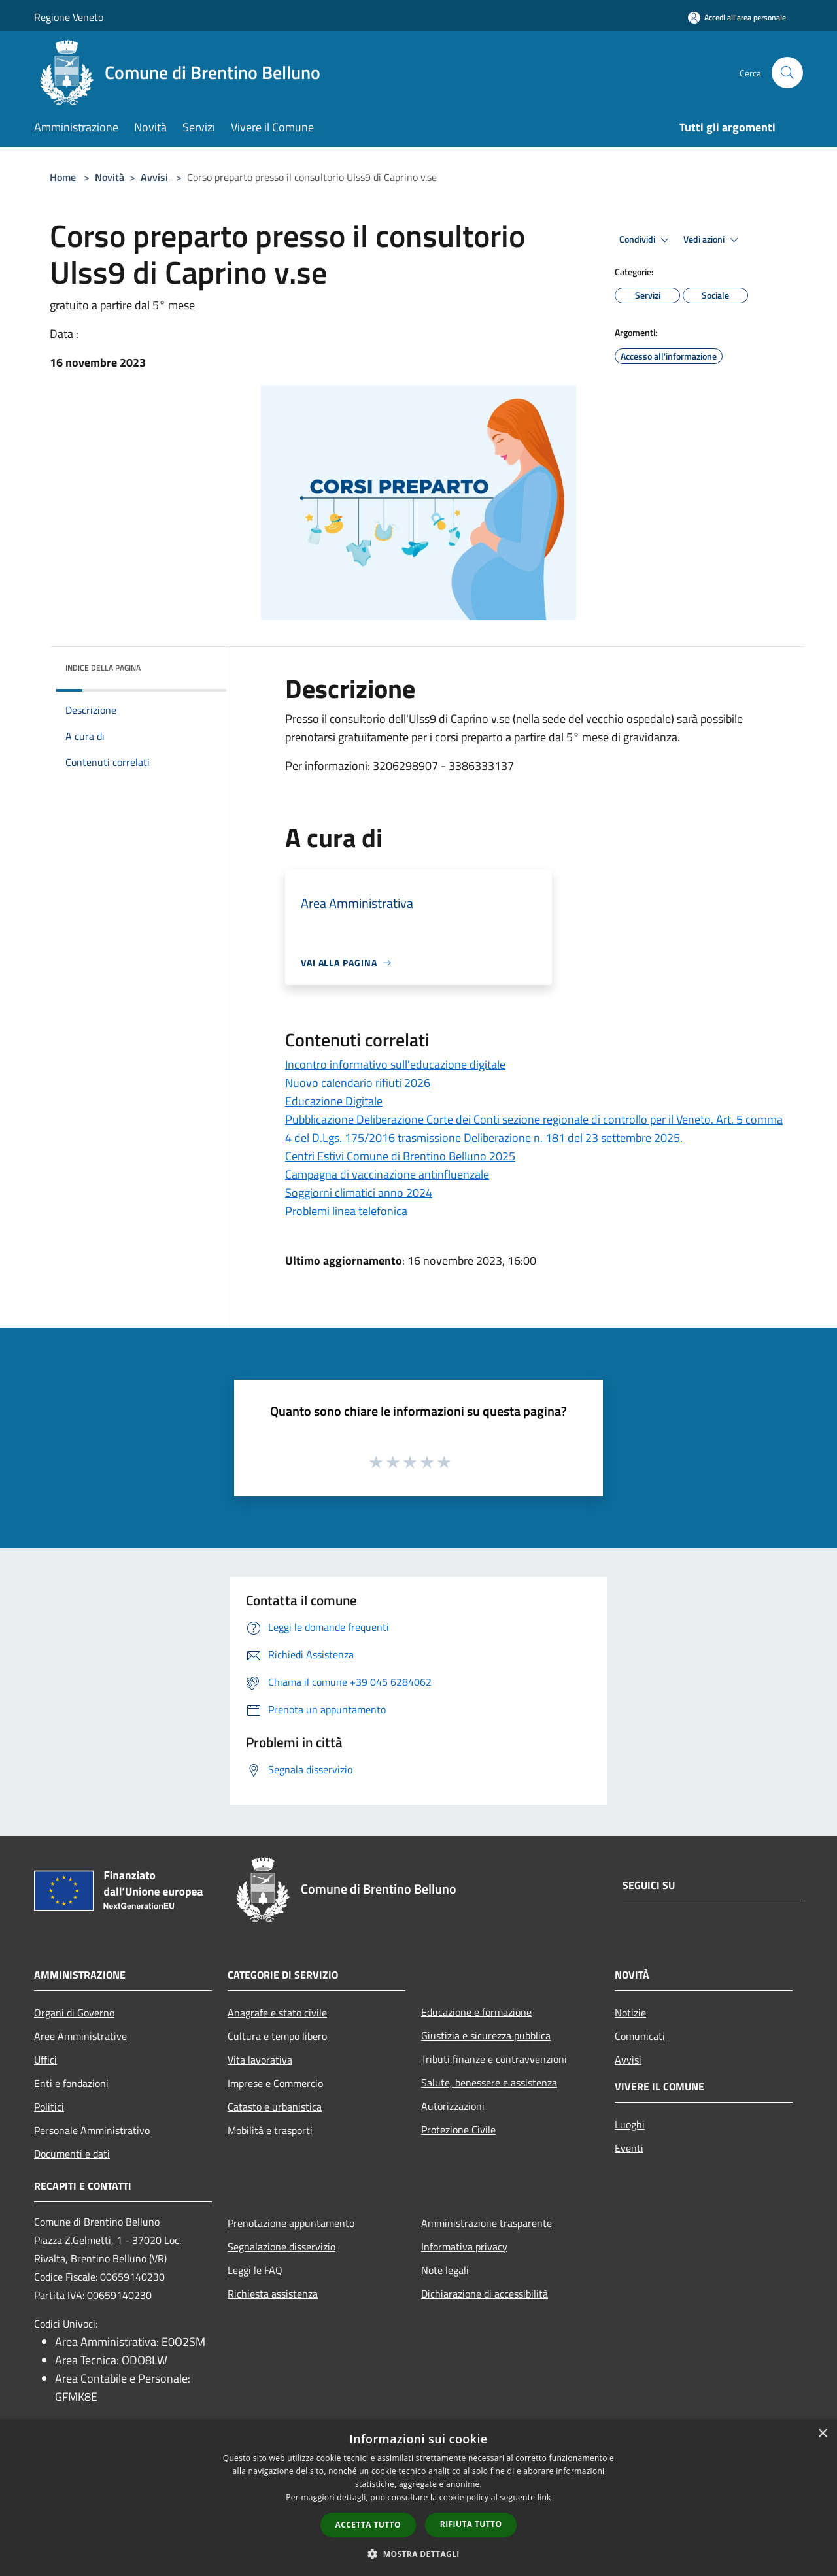 This screenshot has height=2576, width=837. I want to click on Soggiorni climatici anno 2024, so click(358, 1192).